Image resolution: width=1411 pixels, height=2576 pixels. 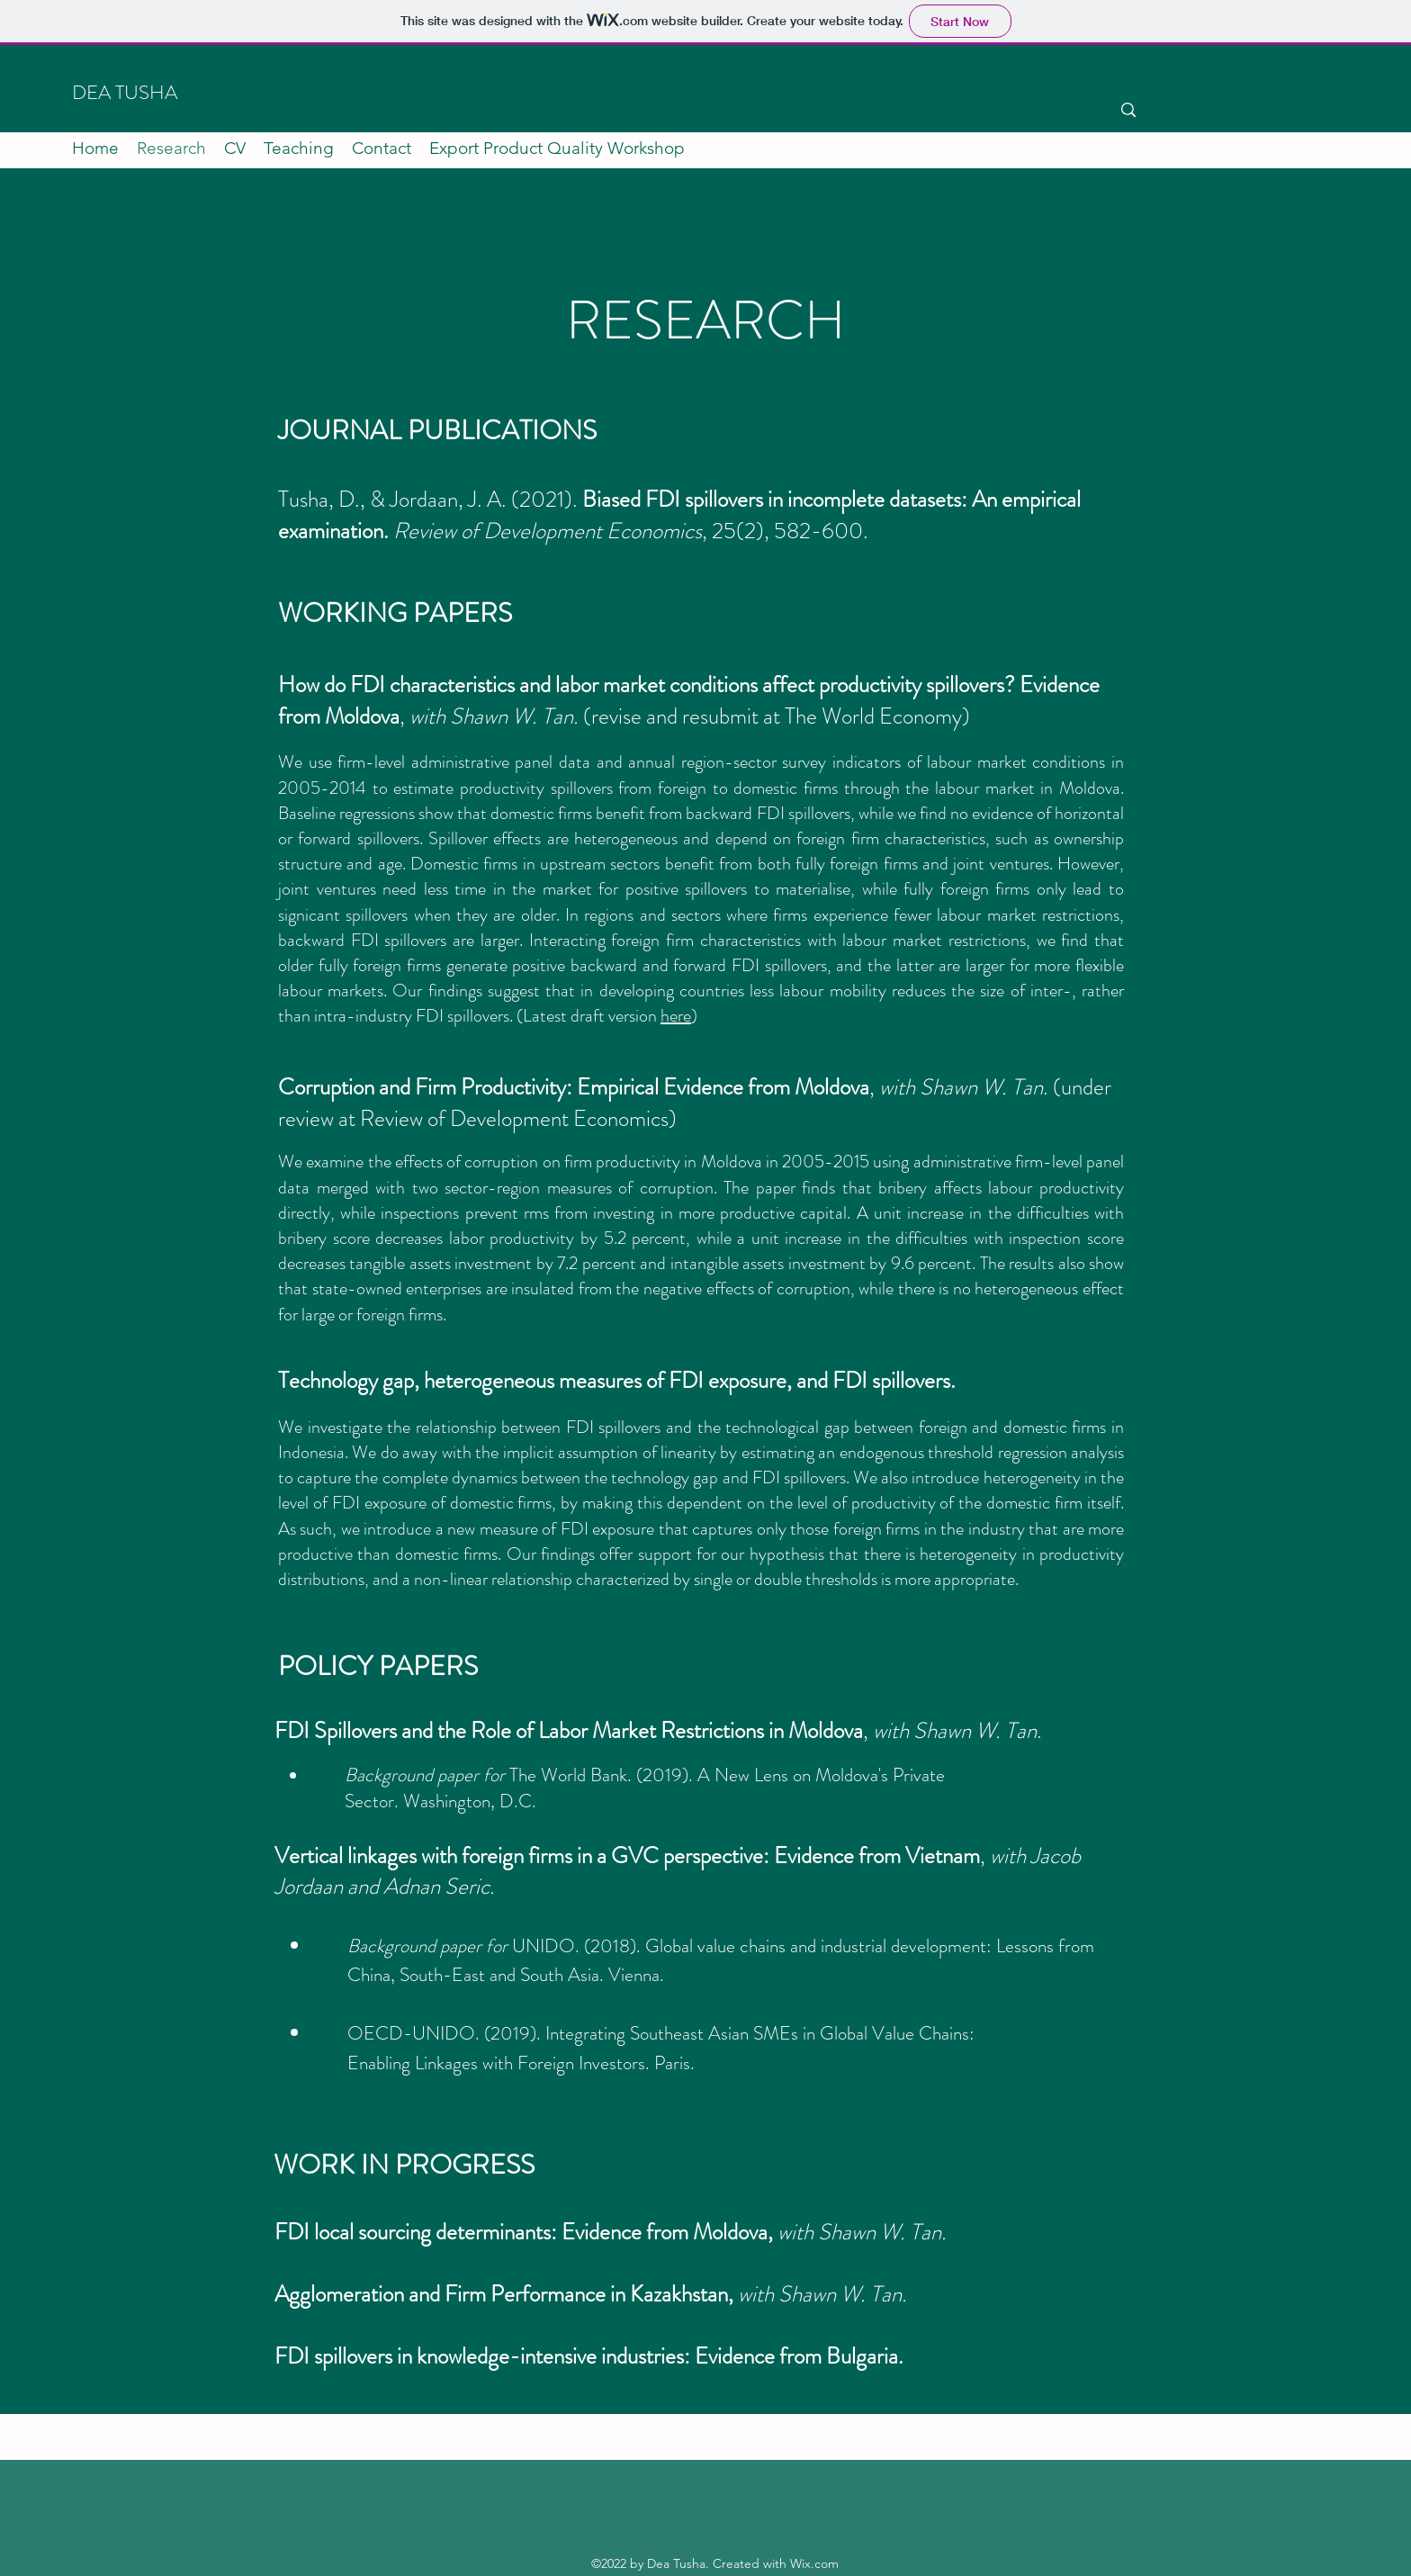 I want to click on DEA TUSHA, so click(x=124, y=92).